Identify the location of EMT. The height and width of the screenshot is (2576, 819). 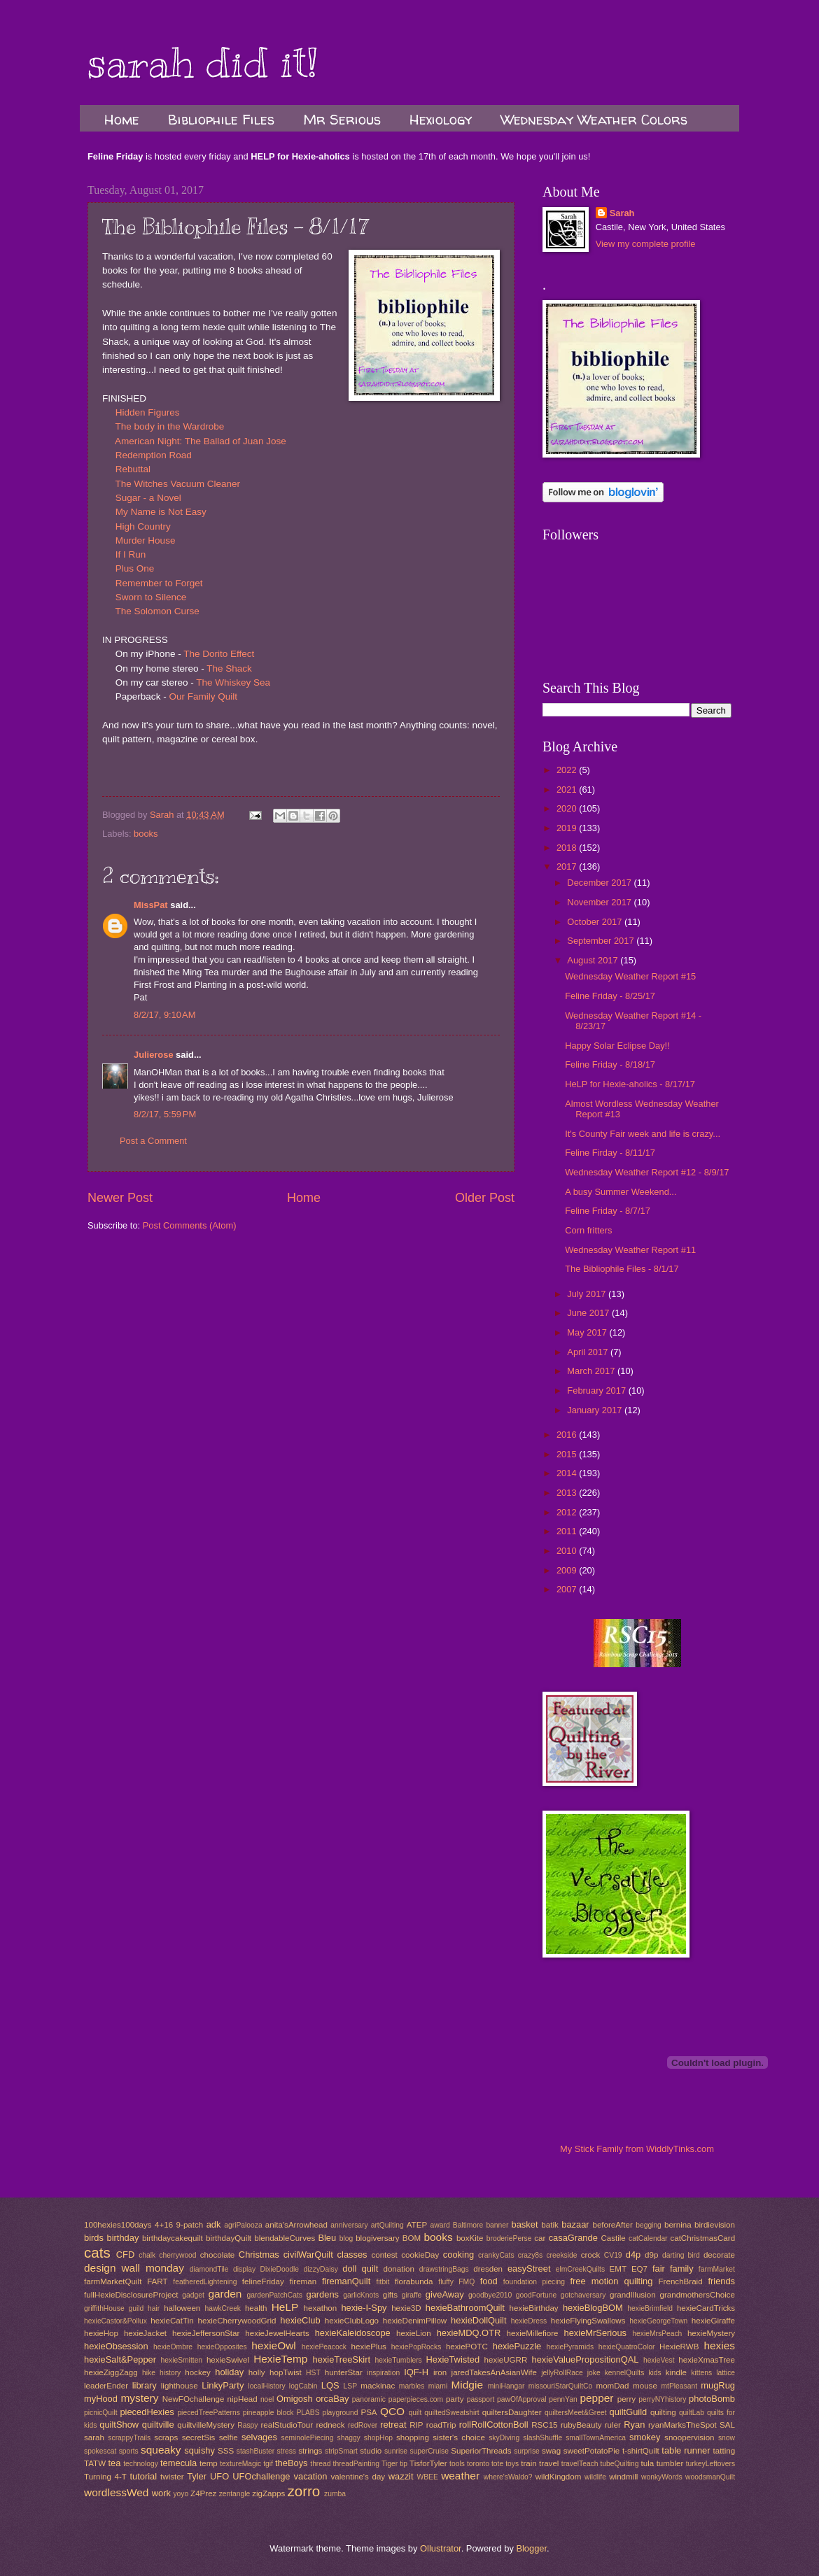
(618, 2269).